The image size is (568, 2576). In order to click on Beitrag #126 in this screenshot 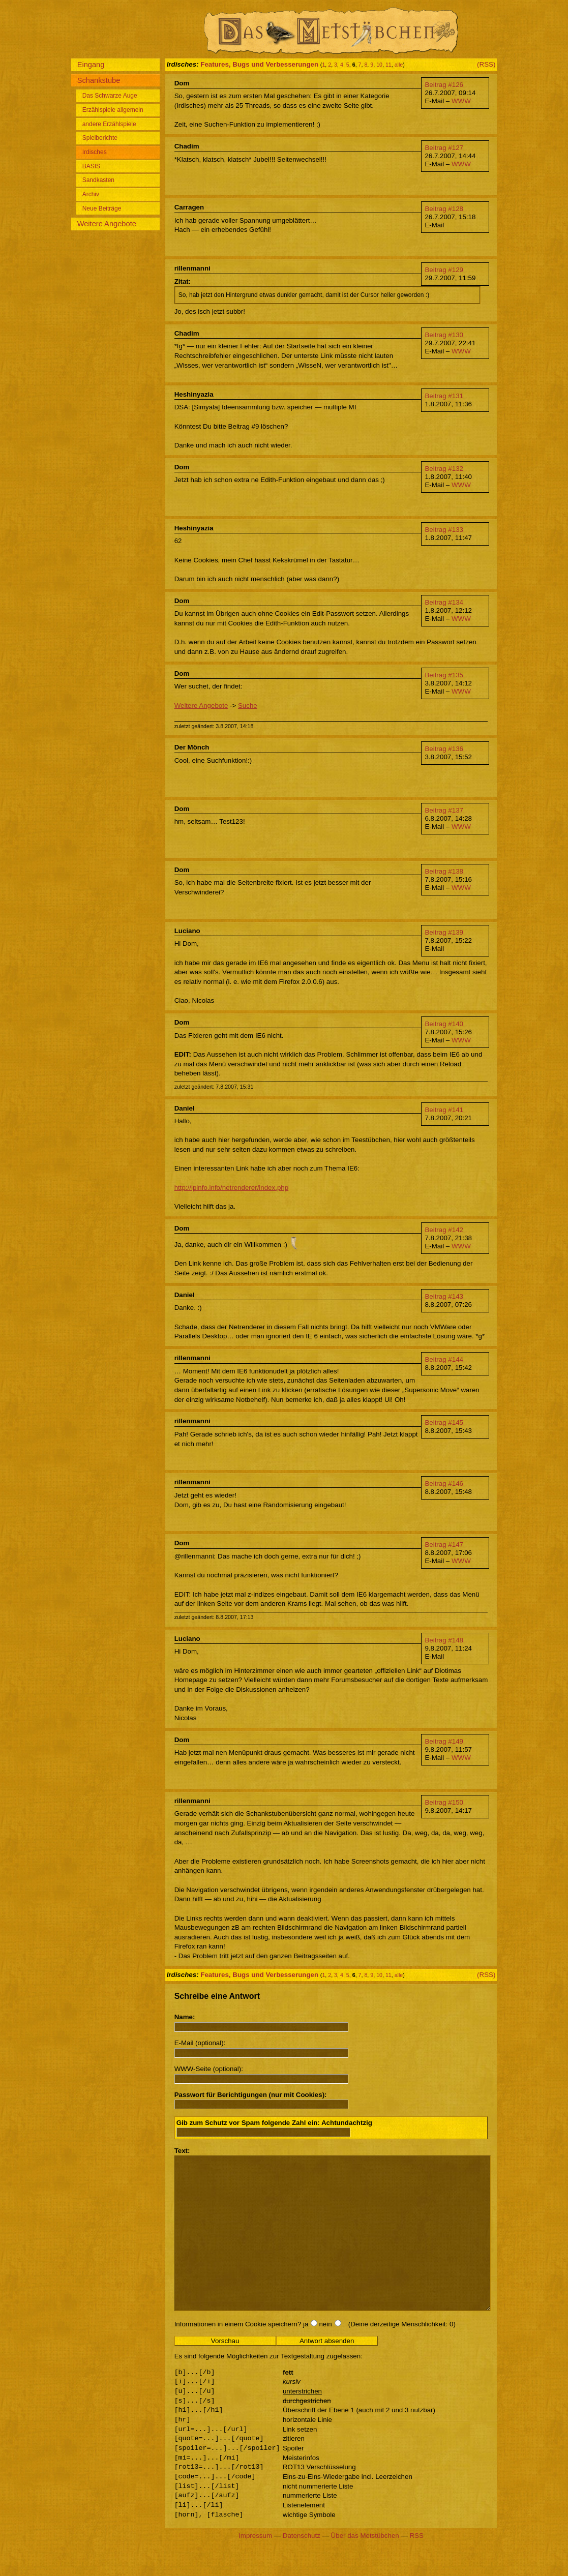, I will do `click(444, 84)`.